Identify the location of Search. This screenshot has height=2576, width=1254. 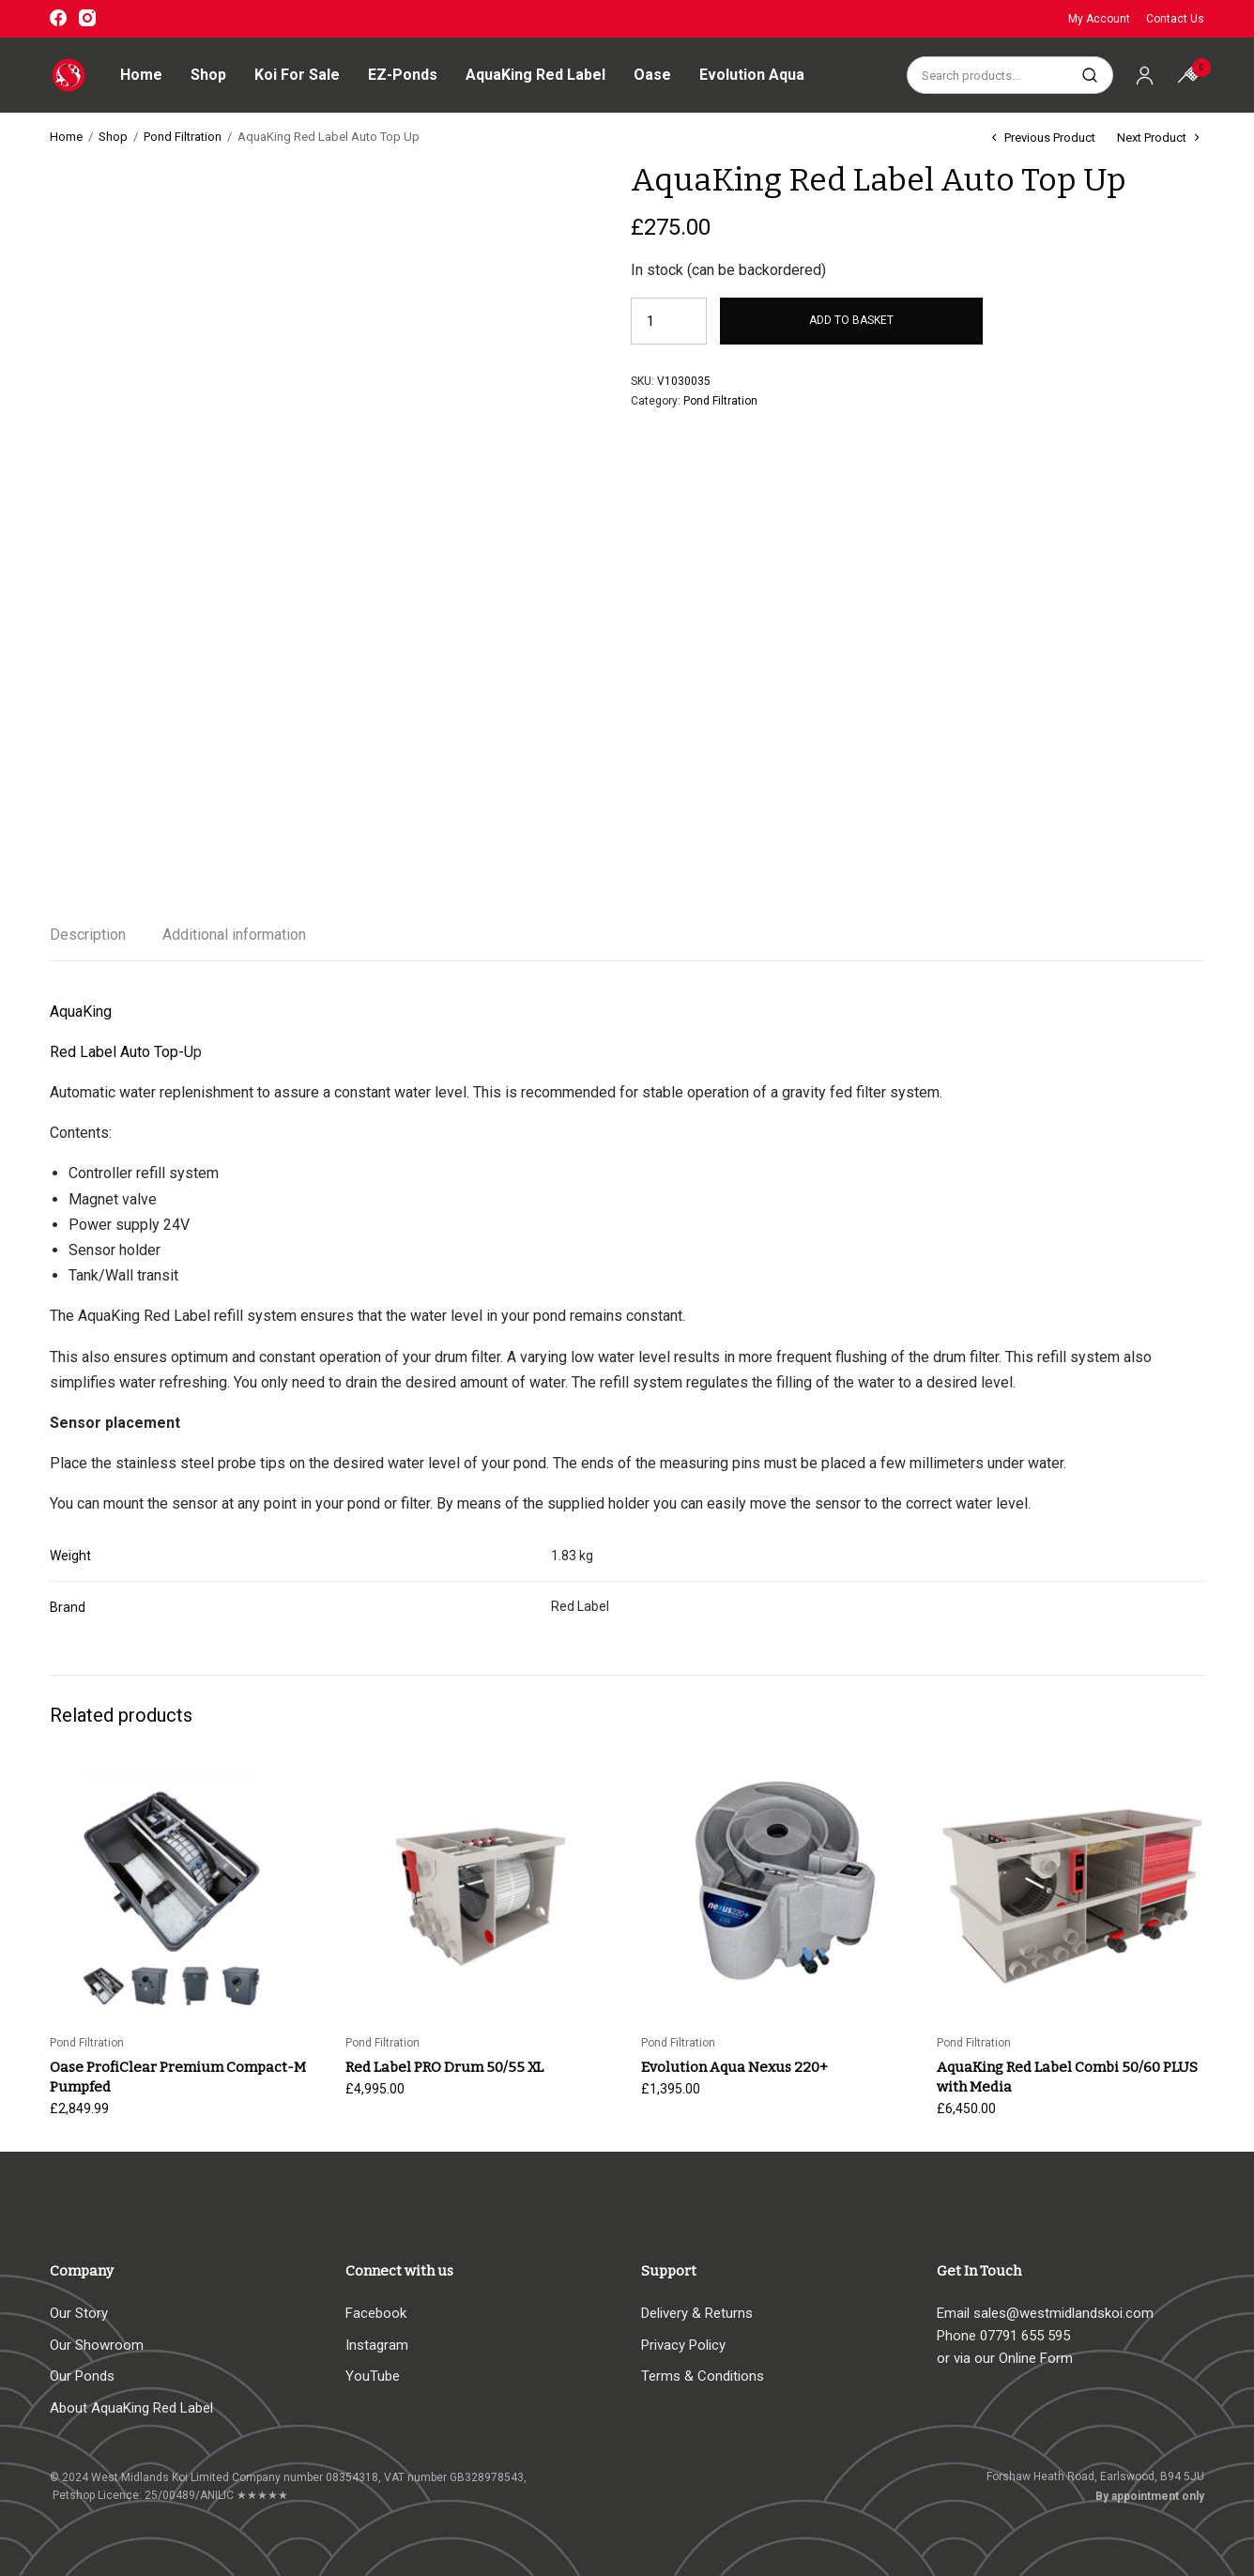
(1088, 75).